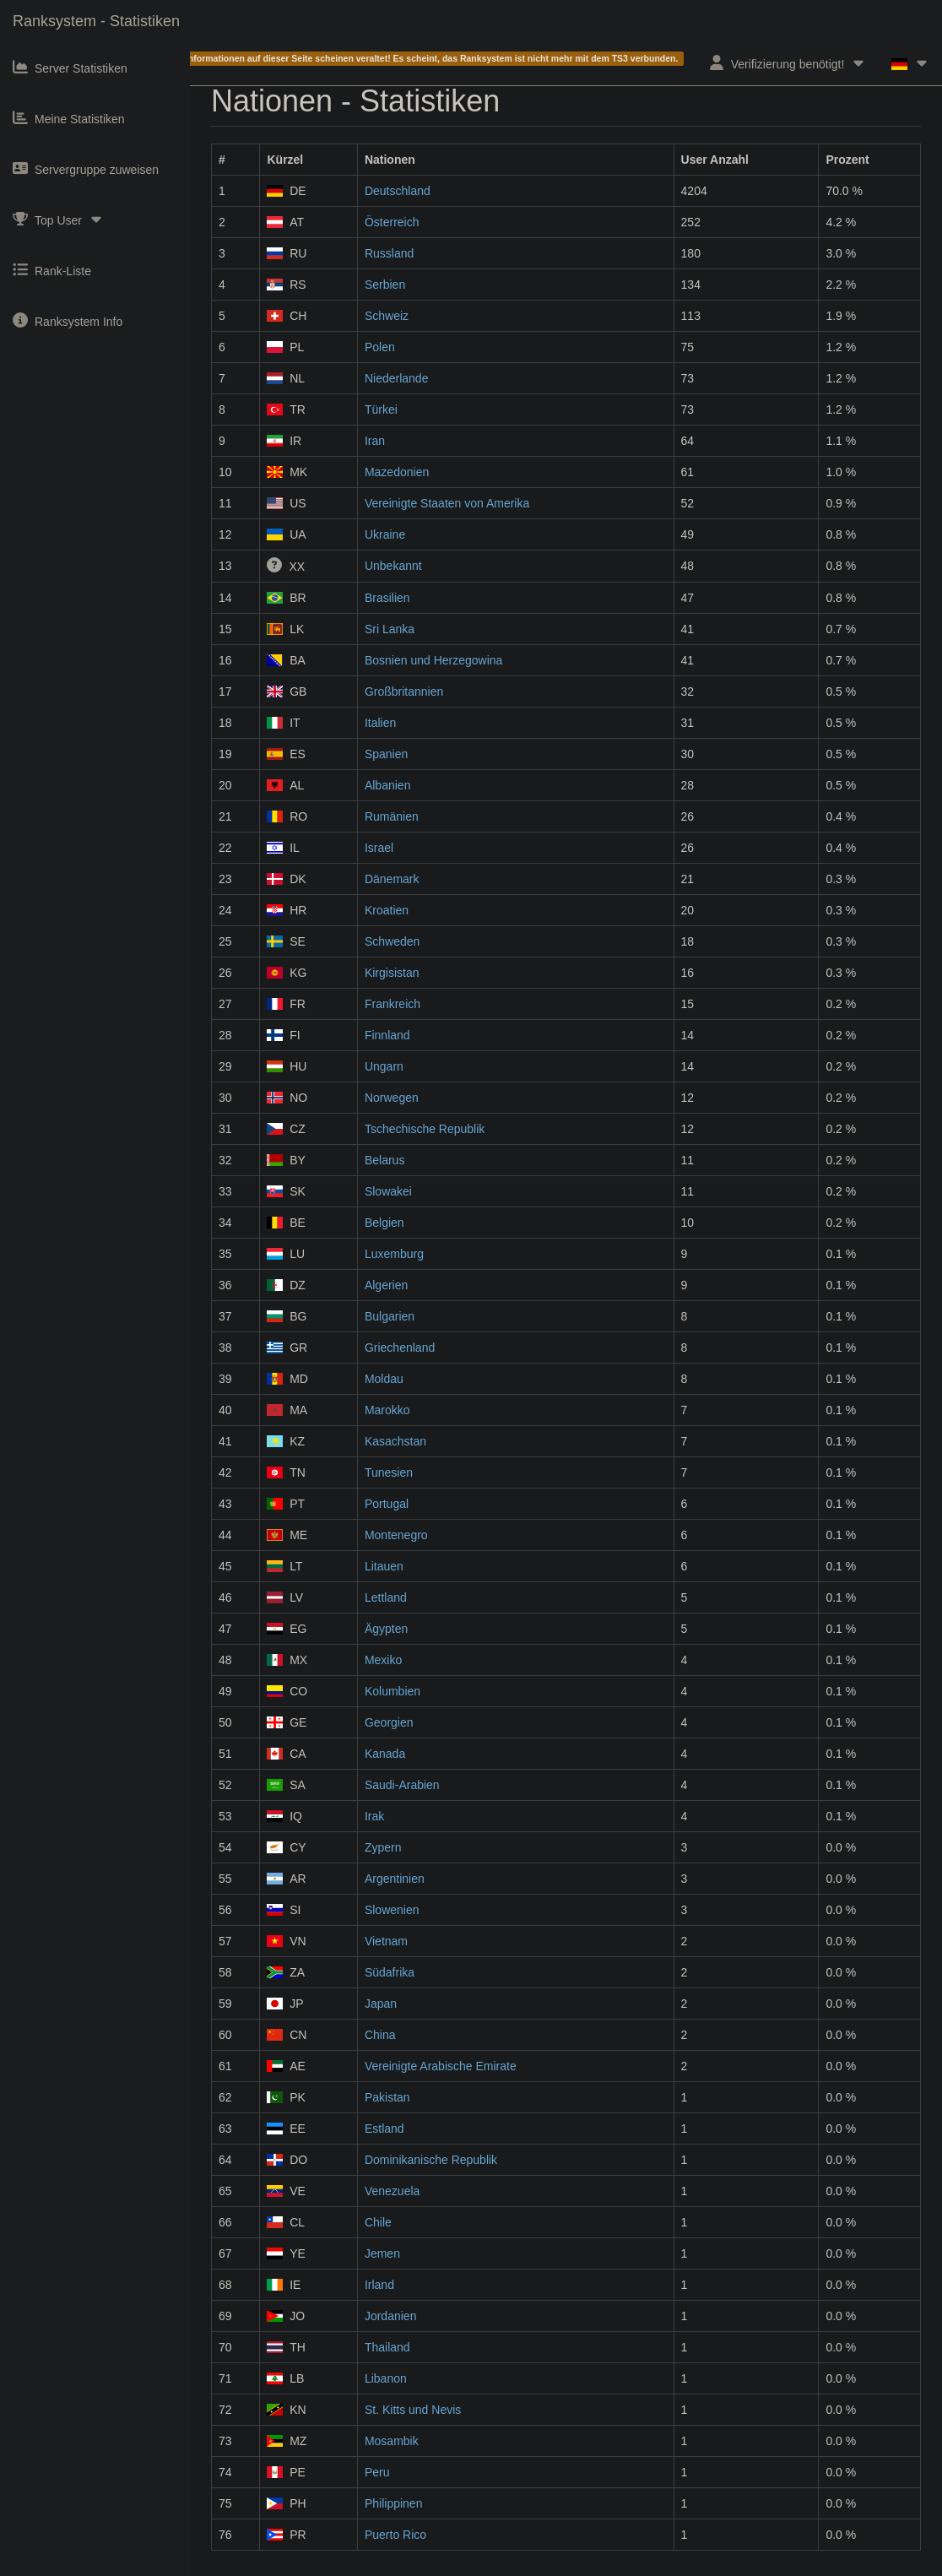  Describe the element at coordinates (96, 21) in the screenshot. I see `Ranksystem - Statistiken` at that location.